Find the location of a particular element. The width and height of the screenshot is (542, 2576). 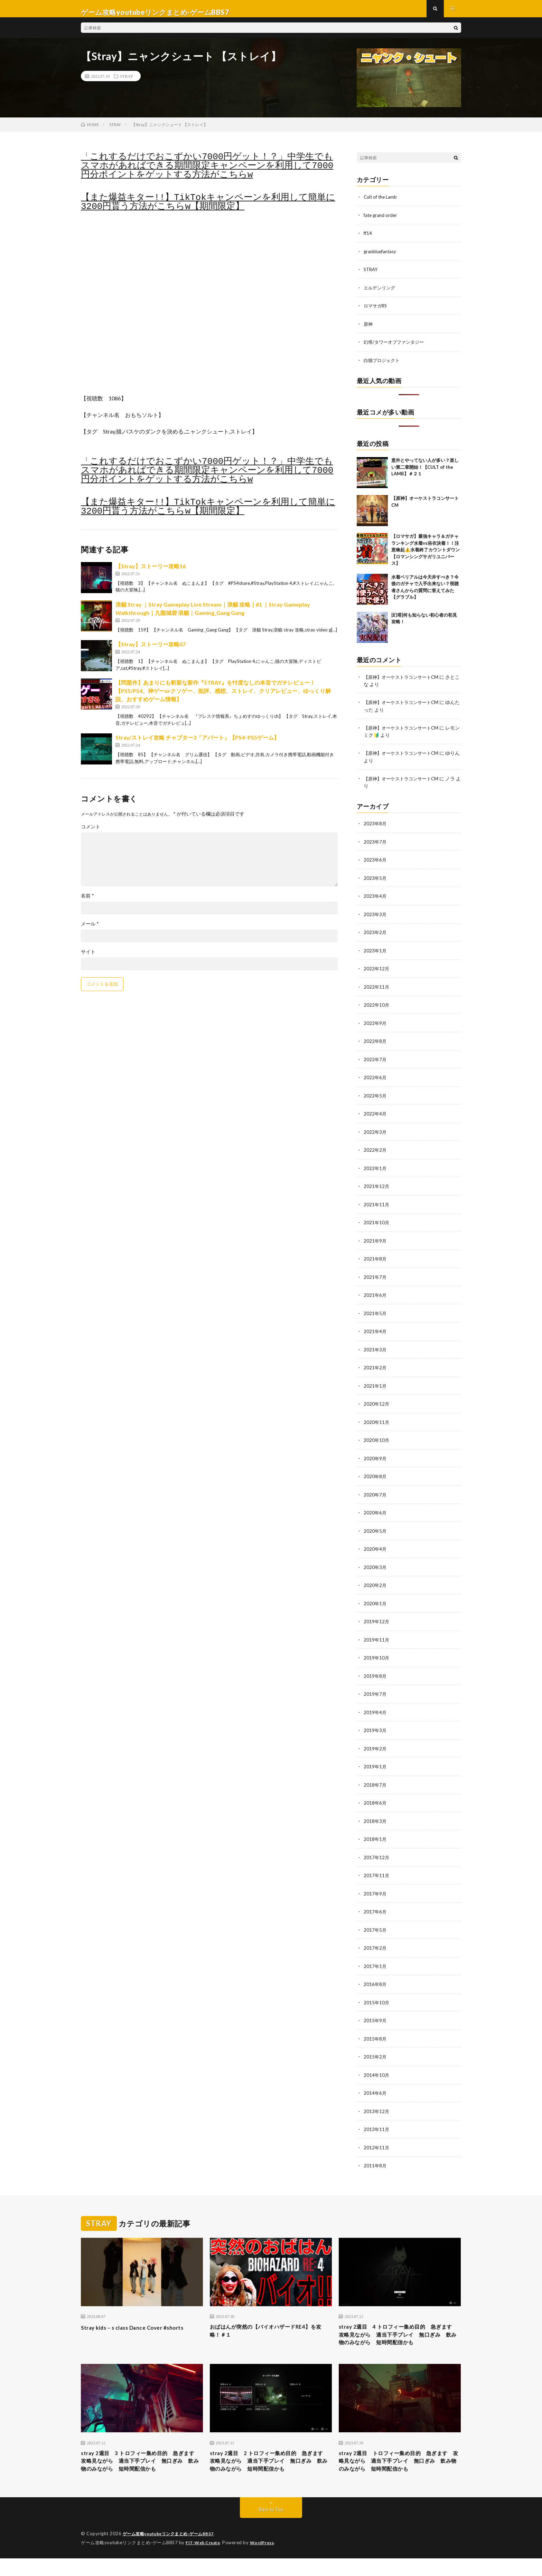

2015年10月 is located at coordinates (377, 1995).